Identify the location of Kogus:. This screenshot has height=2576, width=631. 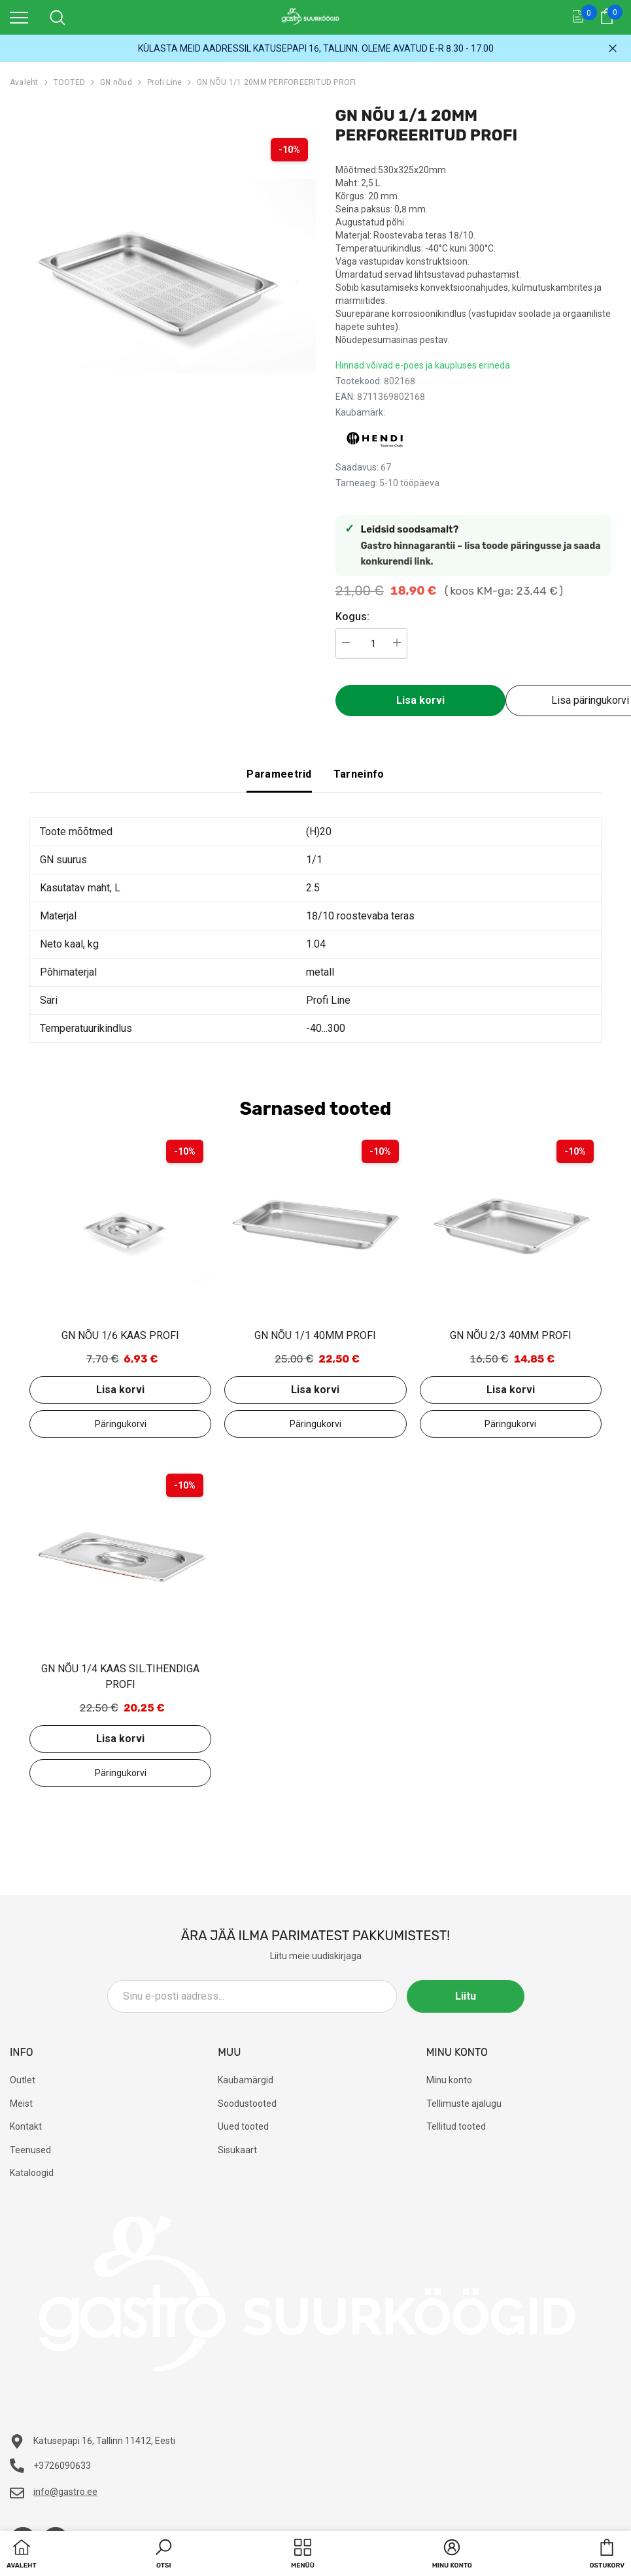
(352, 616).